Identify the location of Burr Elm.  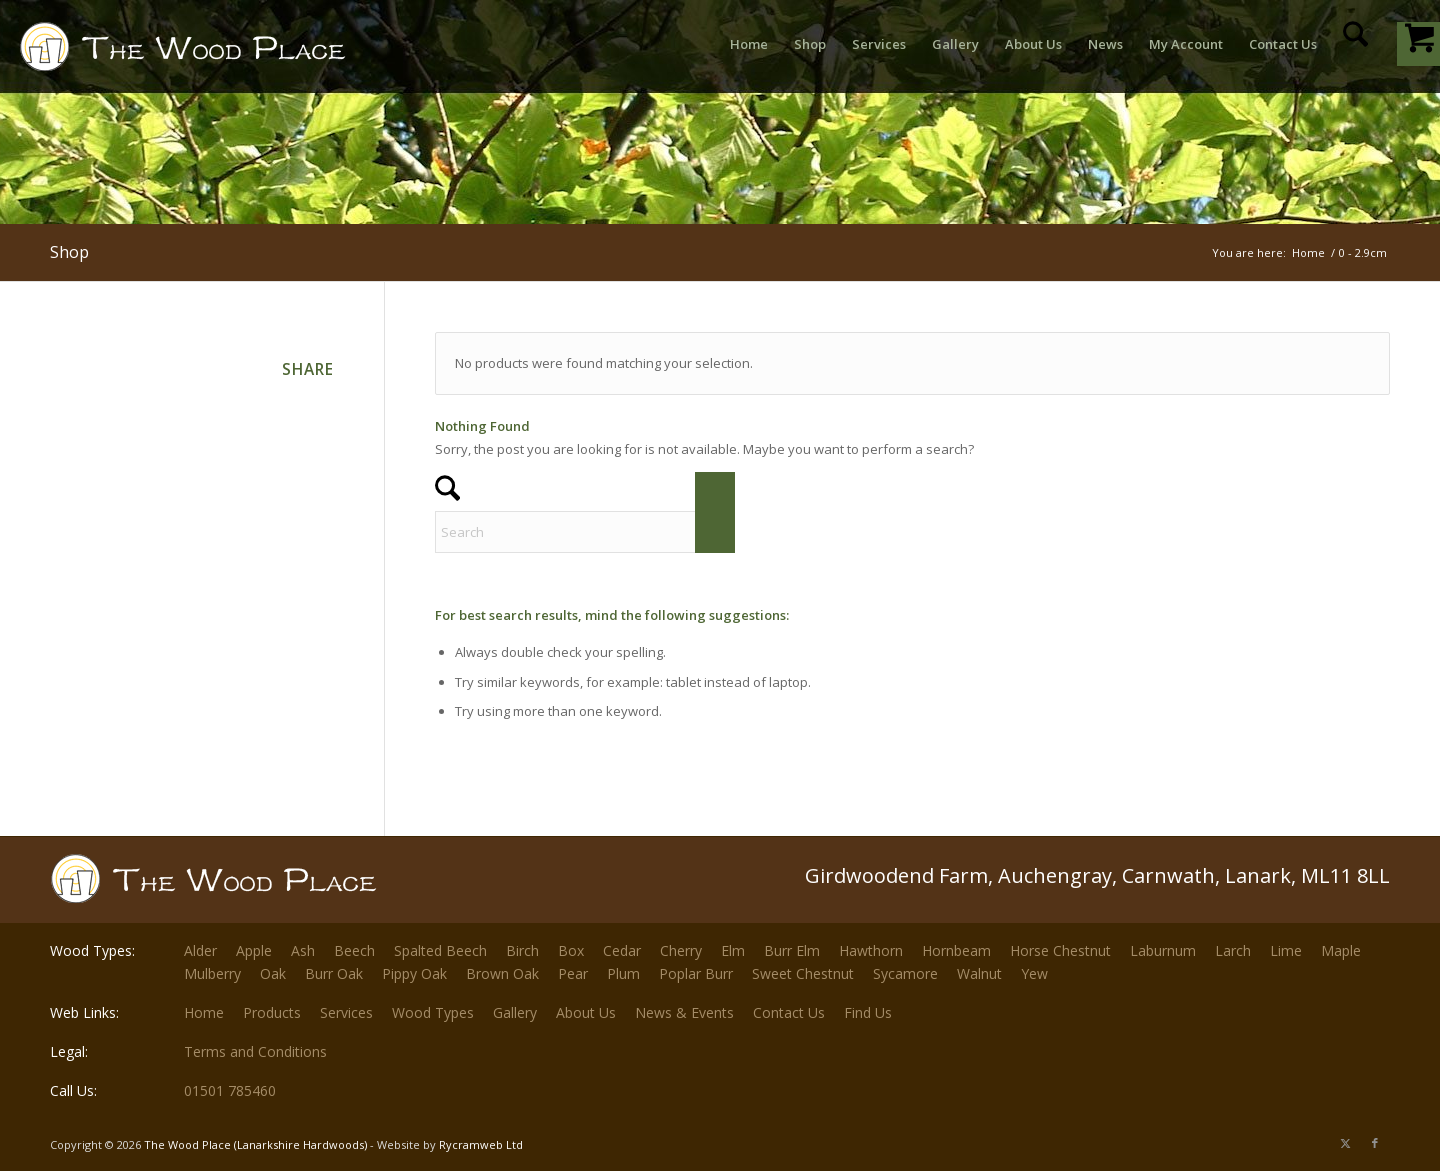
(792, 950).